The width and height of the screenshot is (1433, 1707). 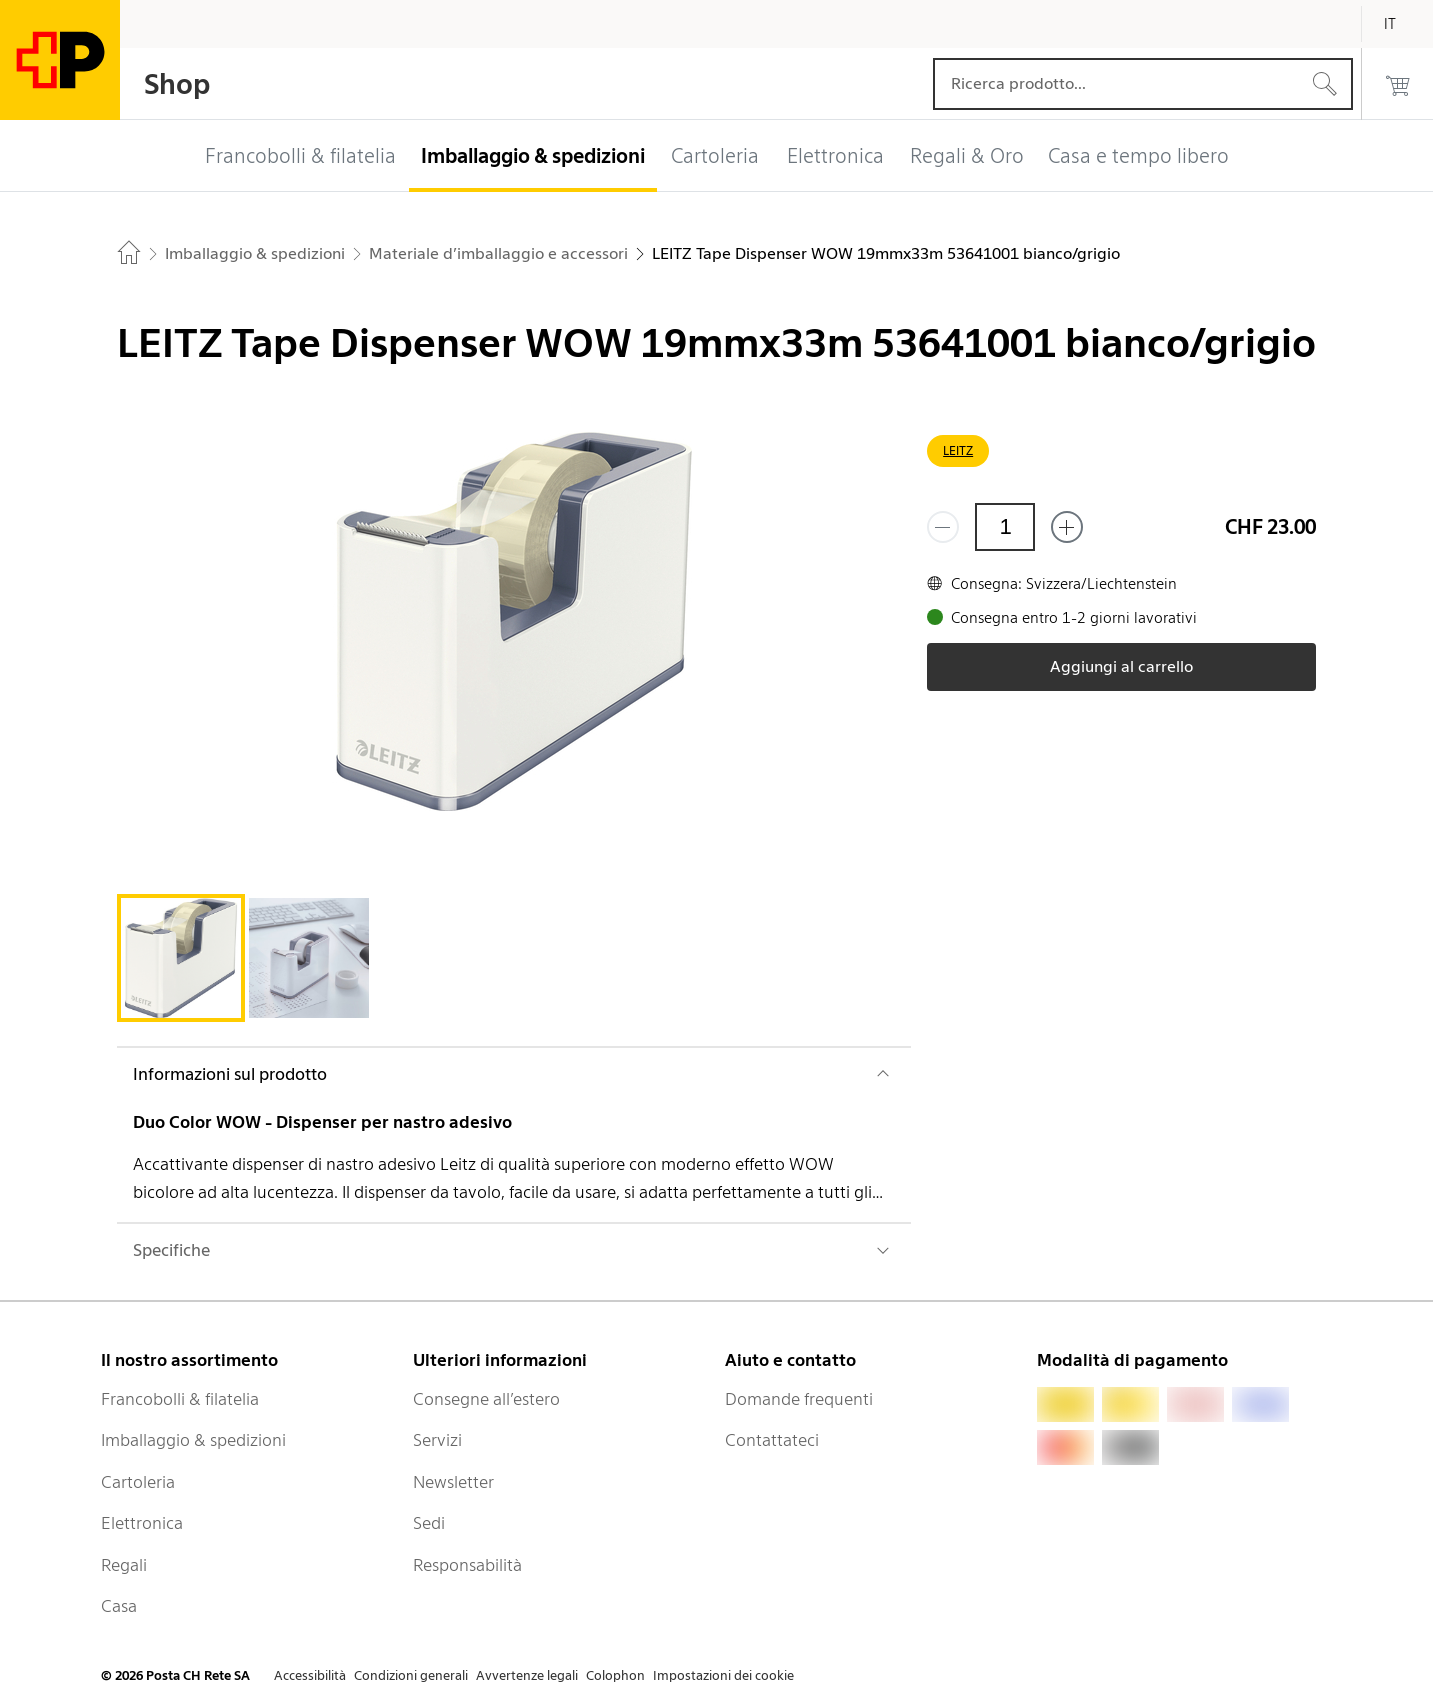 What do you see at coordinates (437, 1440) in the screenshot?
I see `Servizi` at bounding box center [437, 1440].